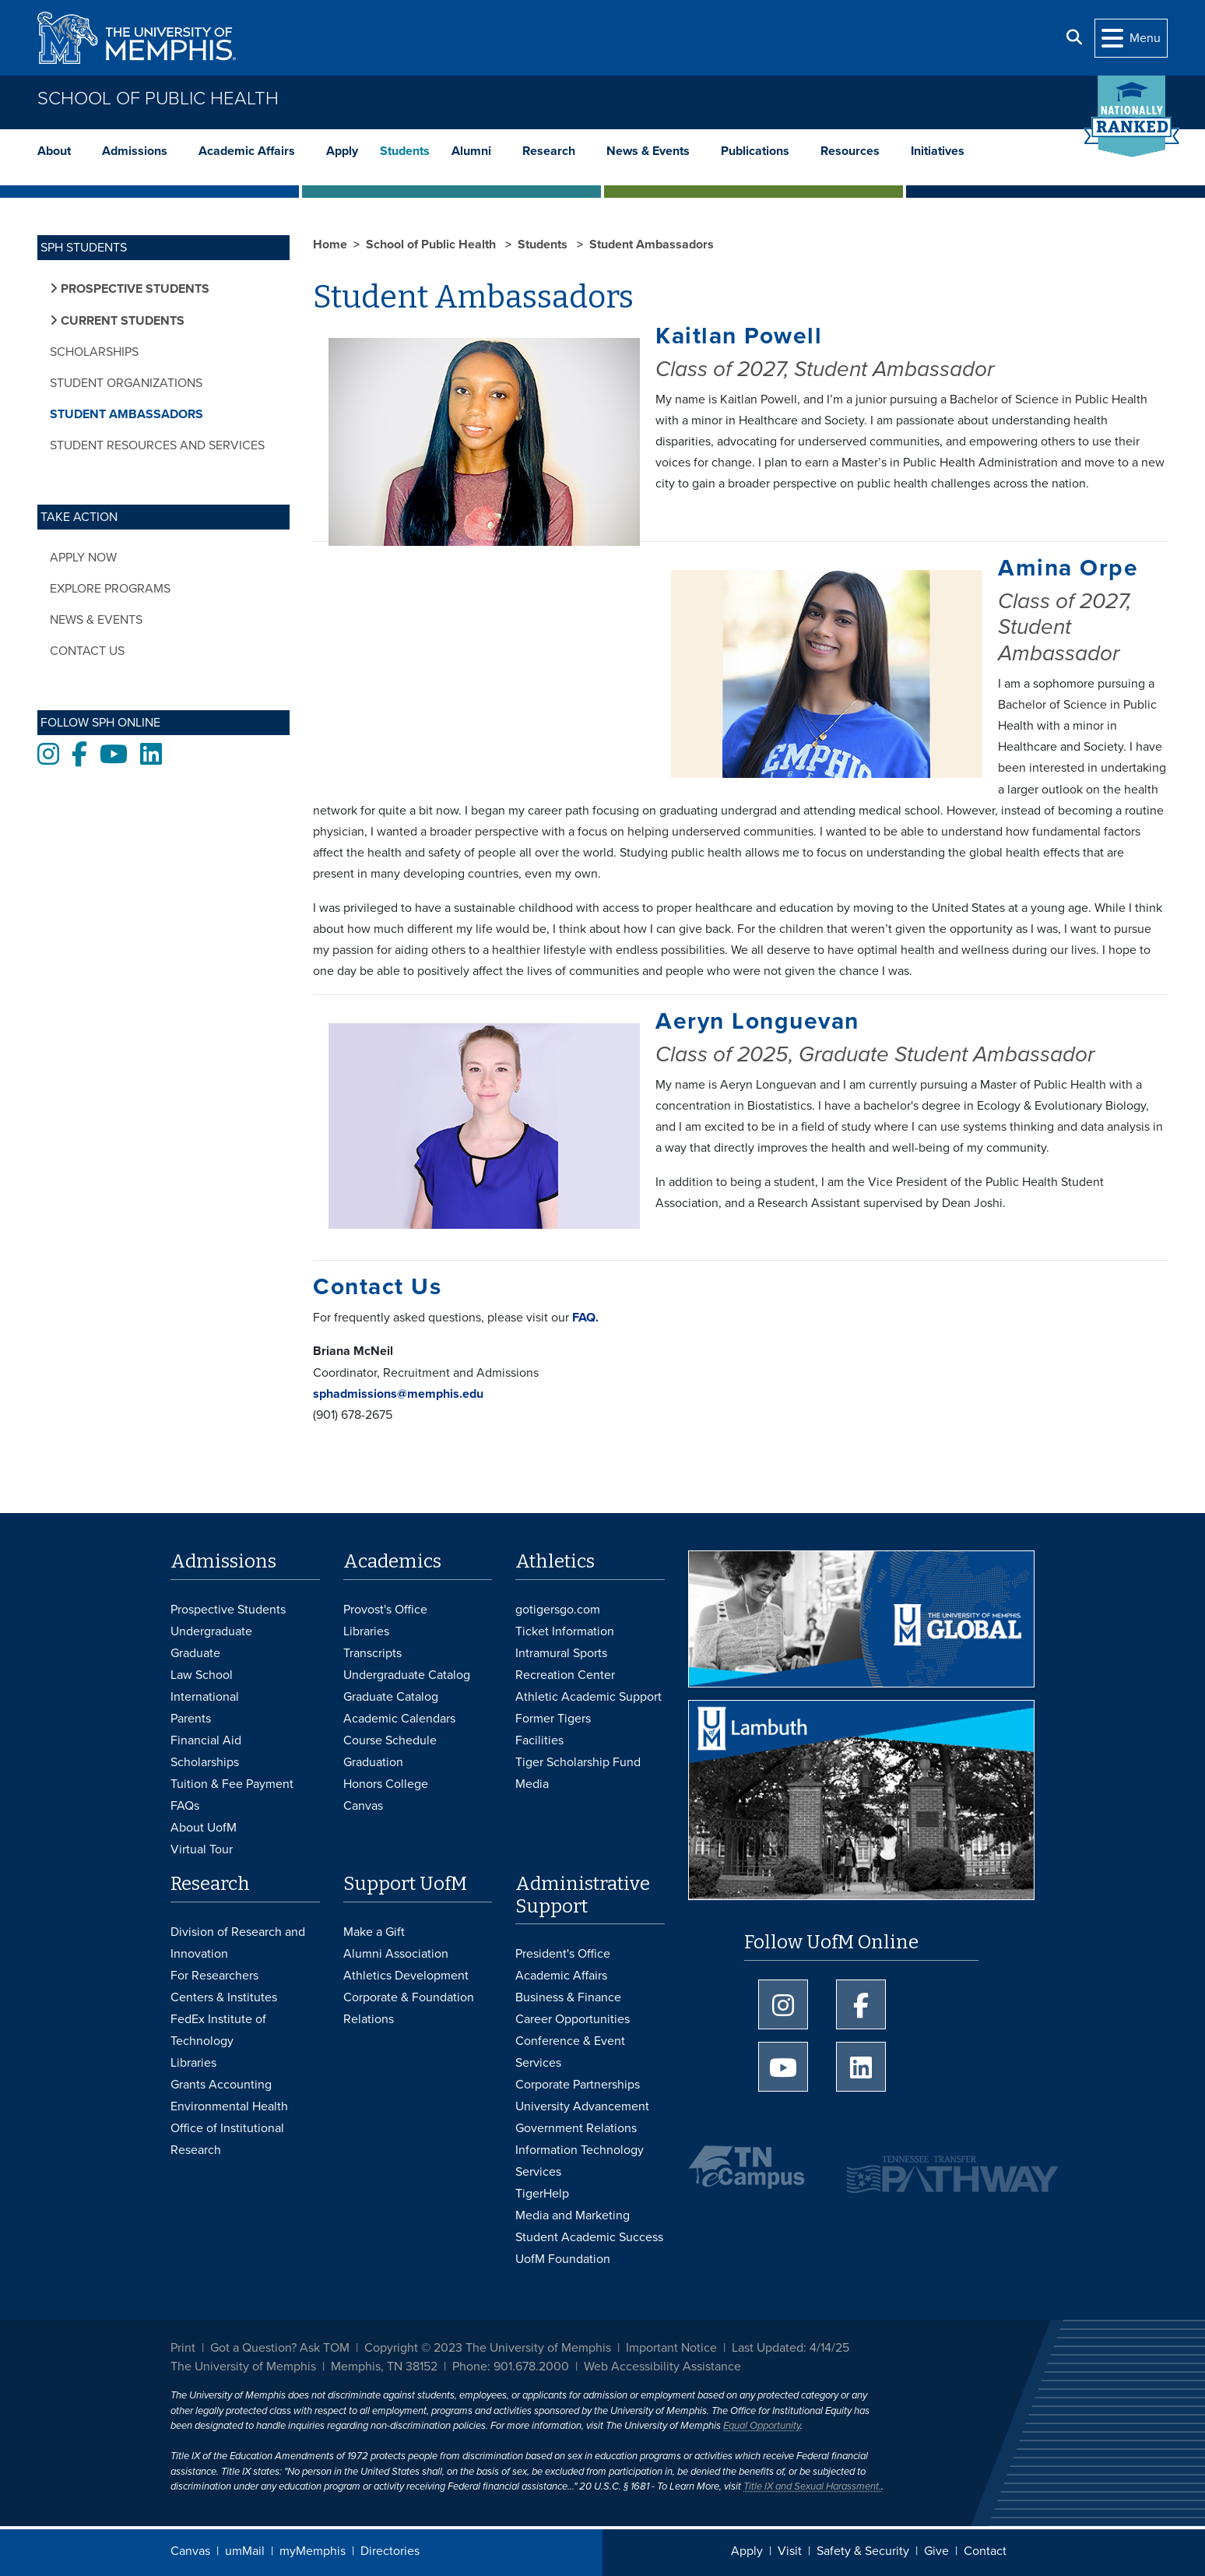 The width and height of the screenshot is (1205, 2576). What do you see at coordinates (195, 1653) in the screenshot?
I see `Graduate [Graduate Admissions]` at bounding box center [195, 1653].